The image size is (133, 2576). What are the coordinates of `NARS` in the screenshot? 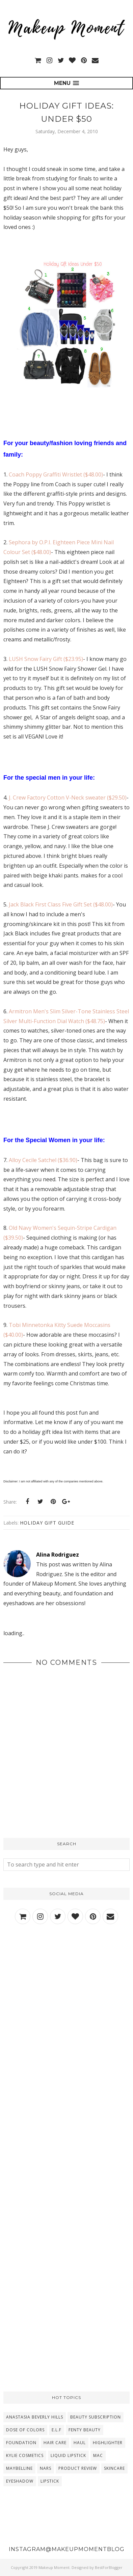 It's located at (45, 2468).